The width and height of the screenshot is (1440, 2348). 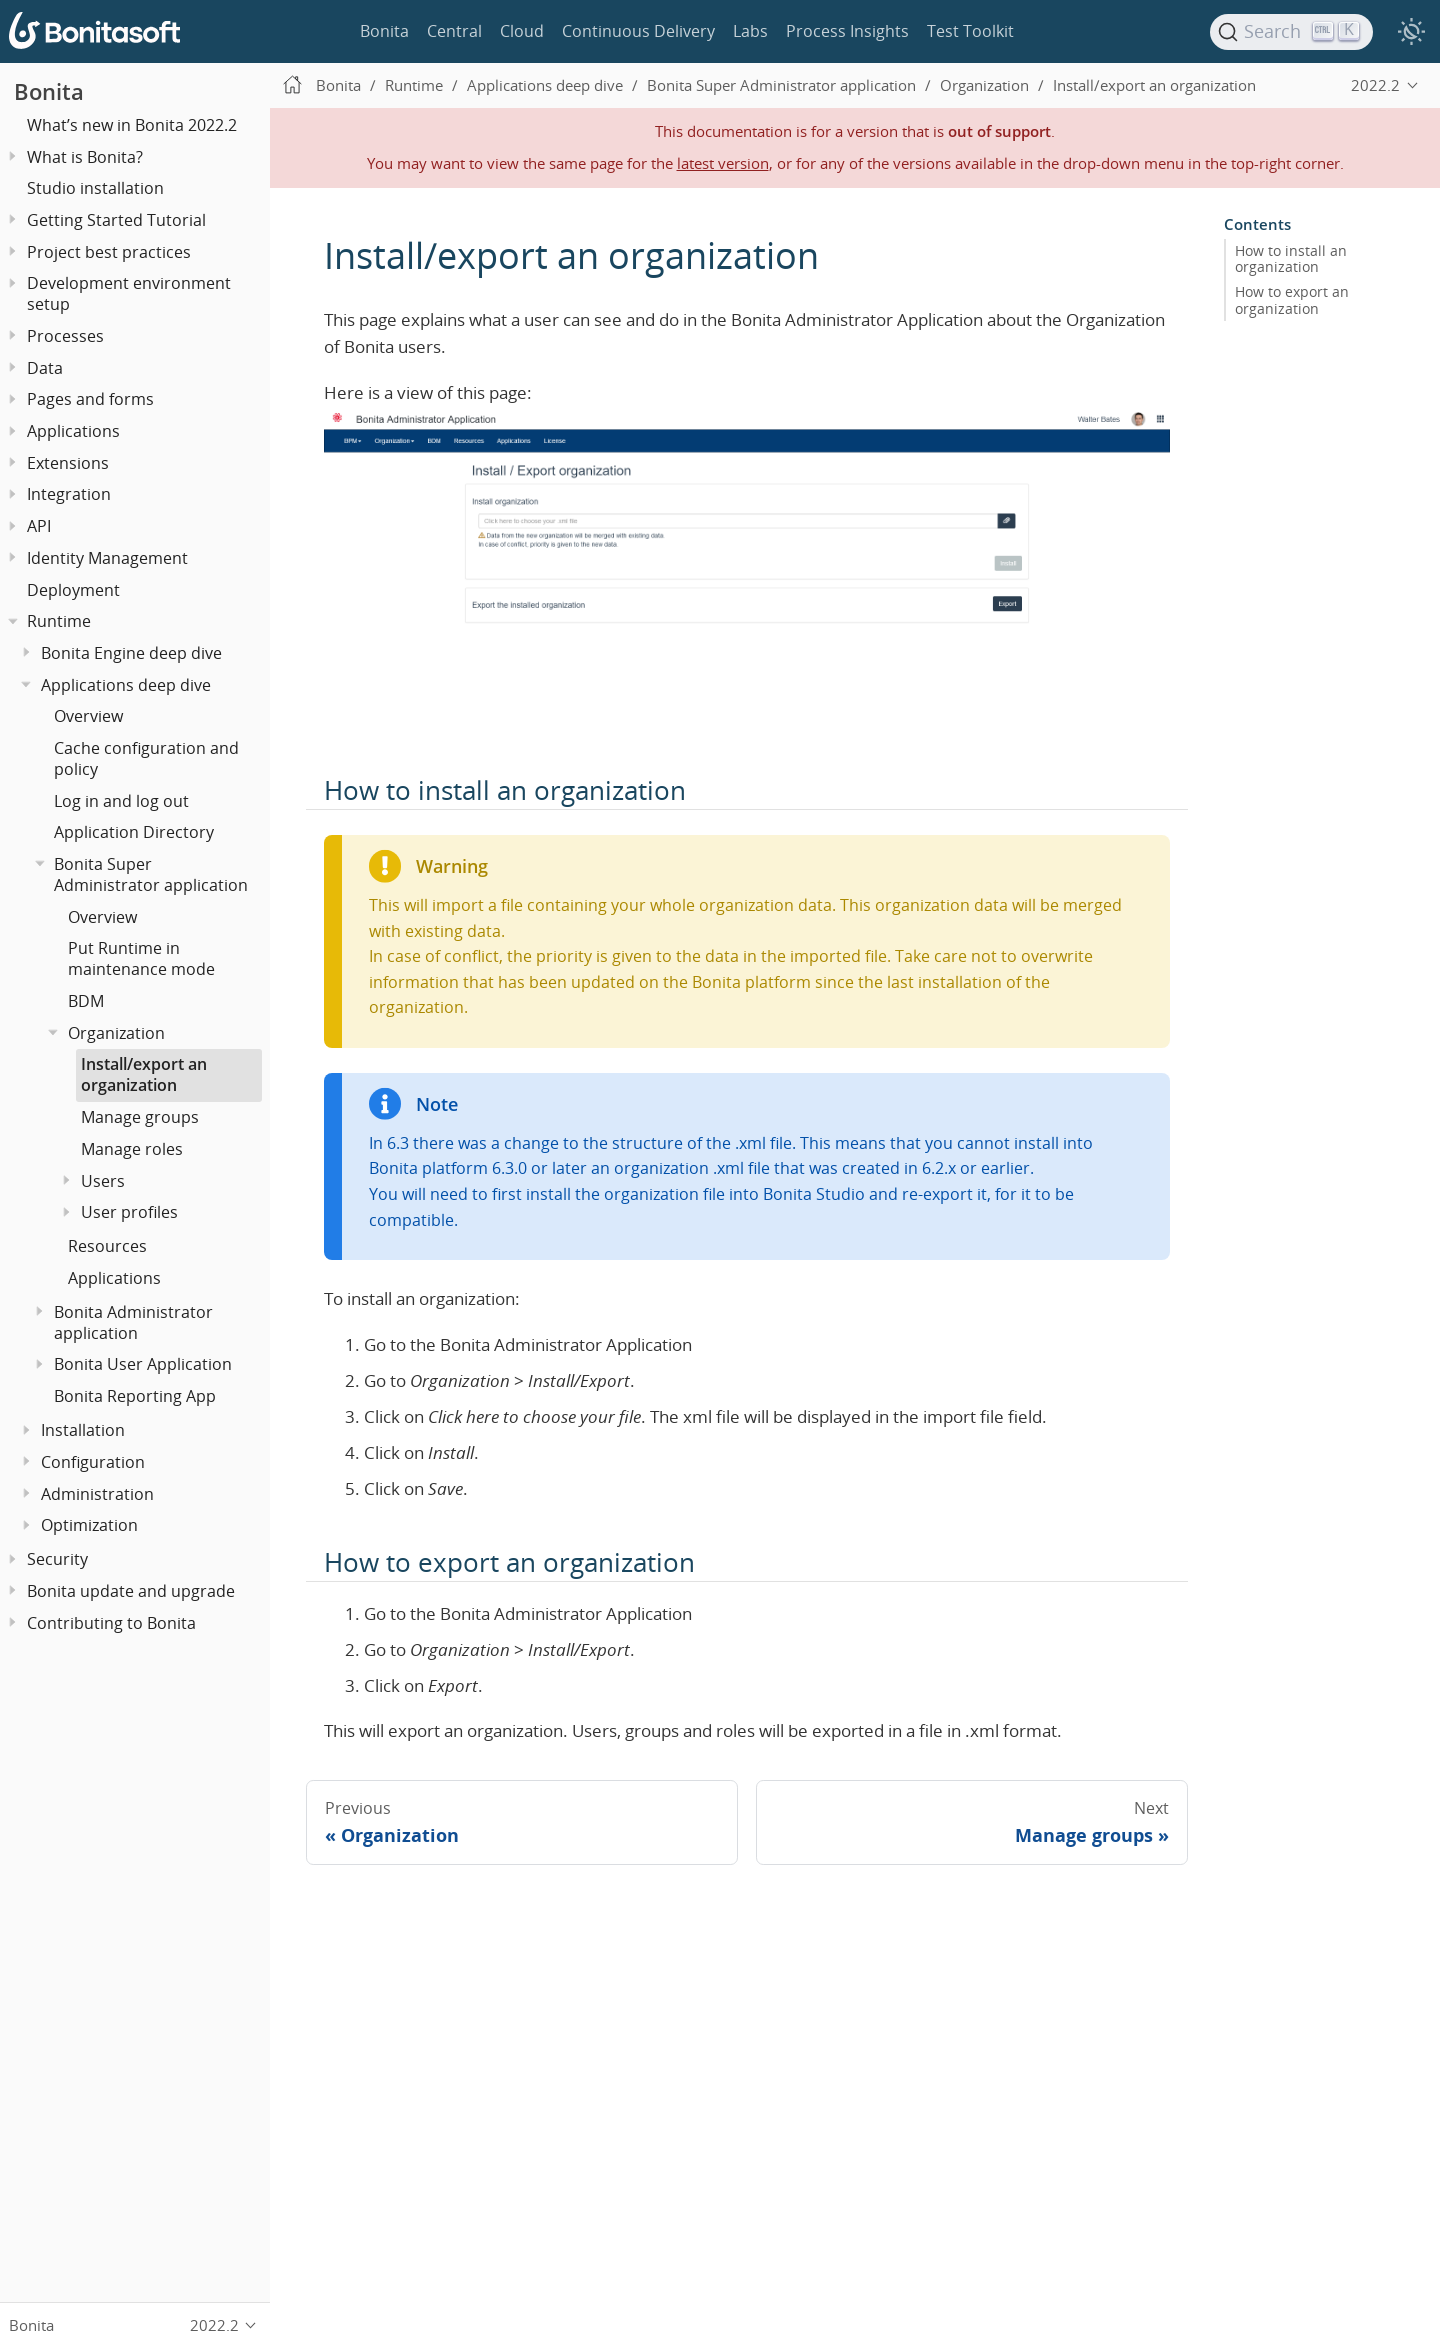 I want to click on How to install an organization, so click(x=1291, y=259).